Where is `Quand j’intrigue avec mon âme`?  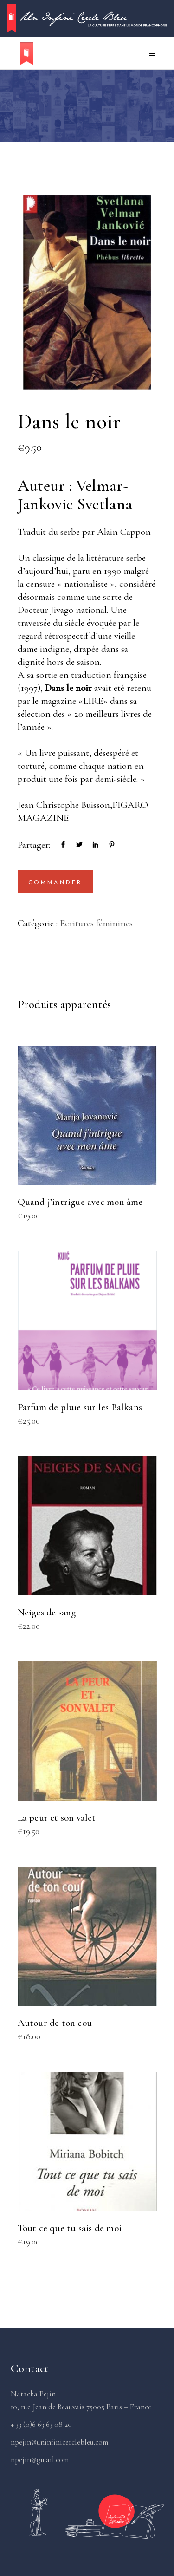
Quand j’intrigue avec mon âme is located at coordinates (80, 1202).